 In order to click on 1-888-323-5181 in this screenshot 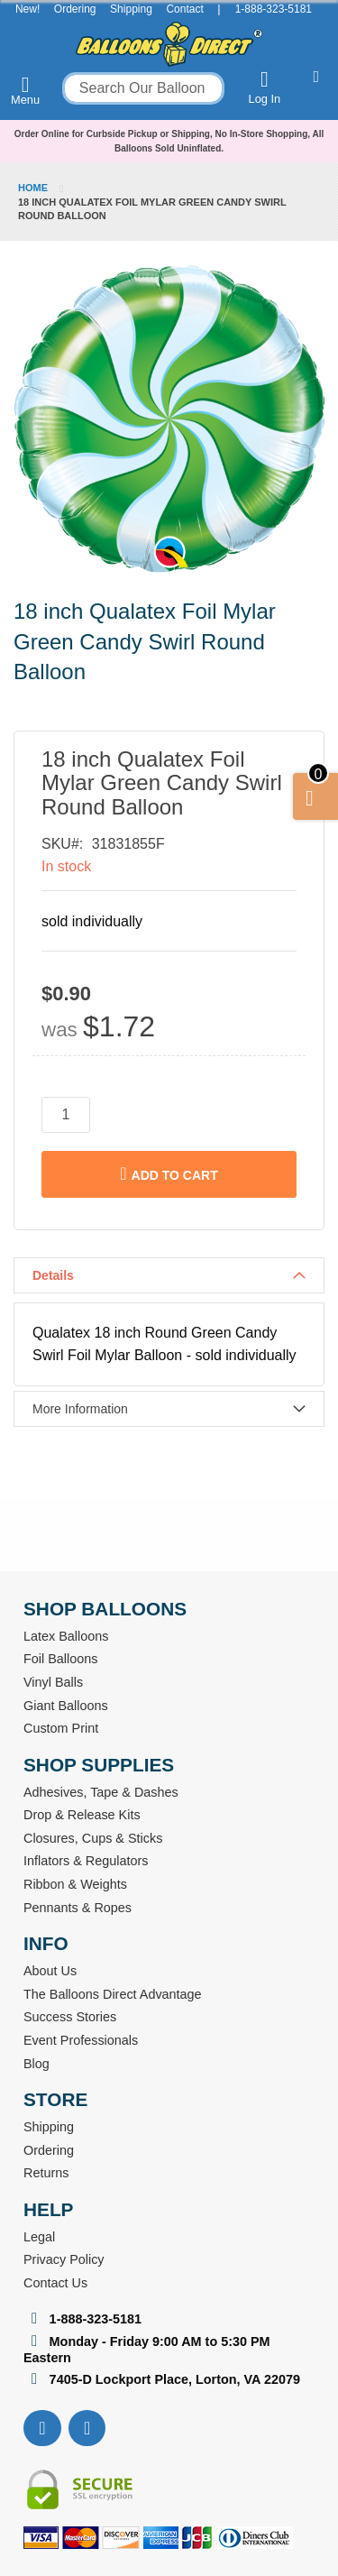, I will do `click(273, 9)`.